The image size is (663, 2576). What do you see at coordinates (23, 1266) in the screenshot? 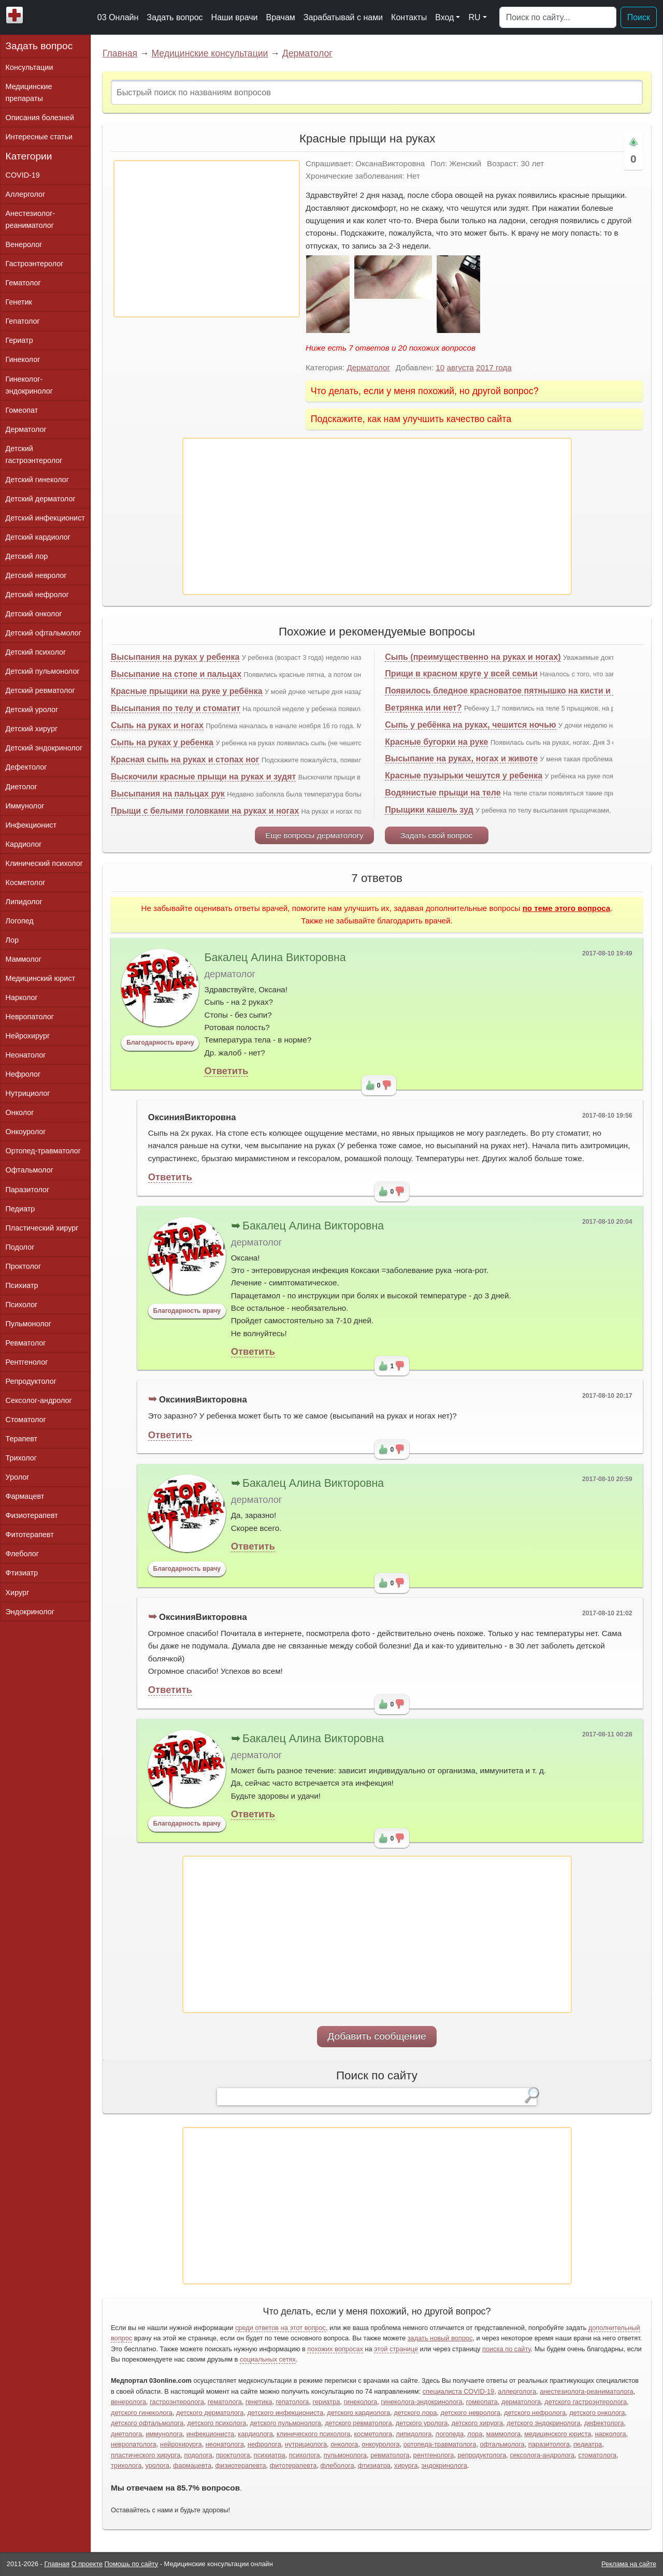
I see `Проктолог` at bounding box center [23, 1266].